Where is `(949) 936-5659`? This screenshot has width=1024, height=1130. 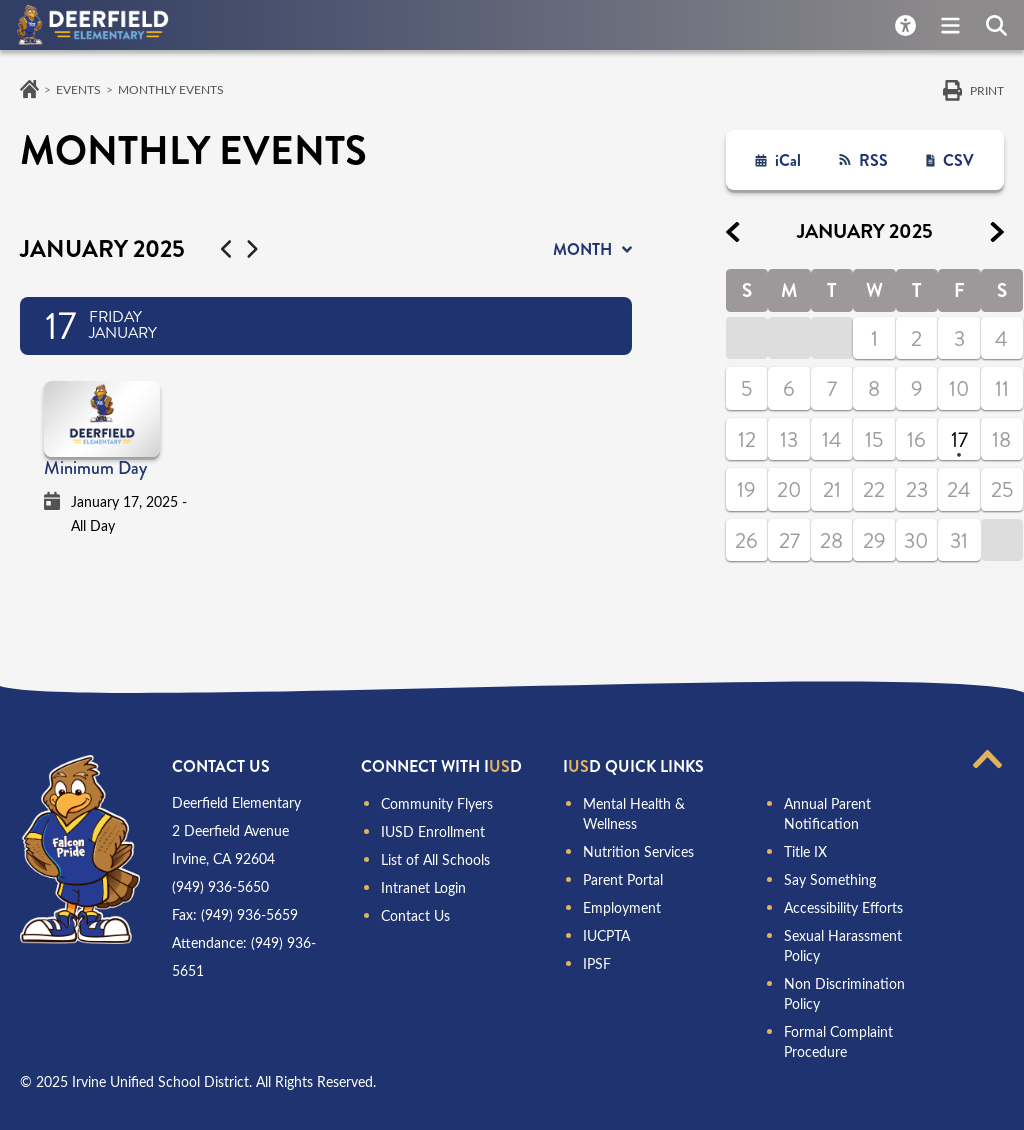
(949) 936-5659 is located at coordinates (249, 914).